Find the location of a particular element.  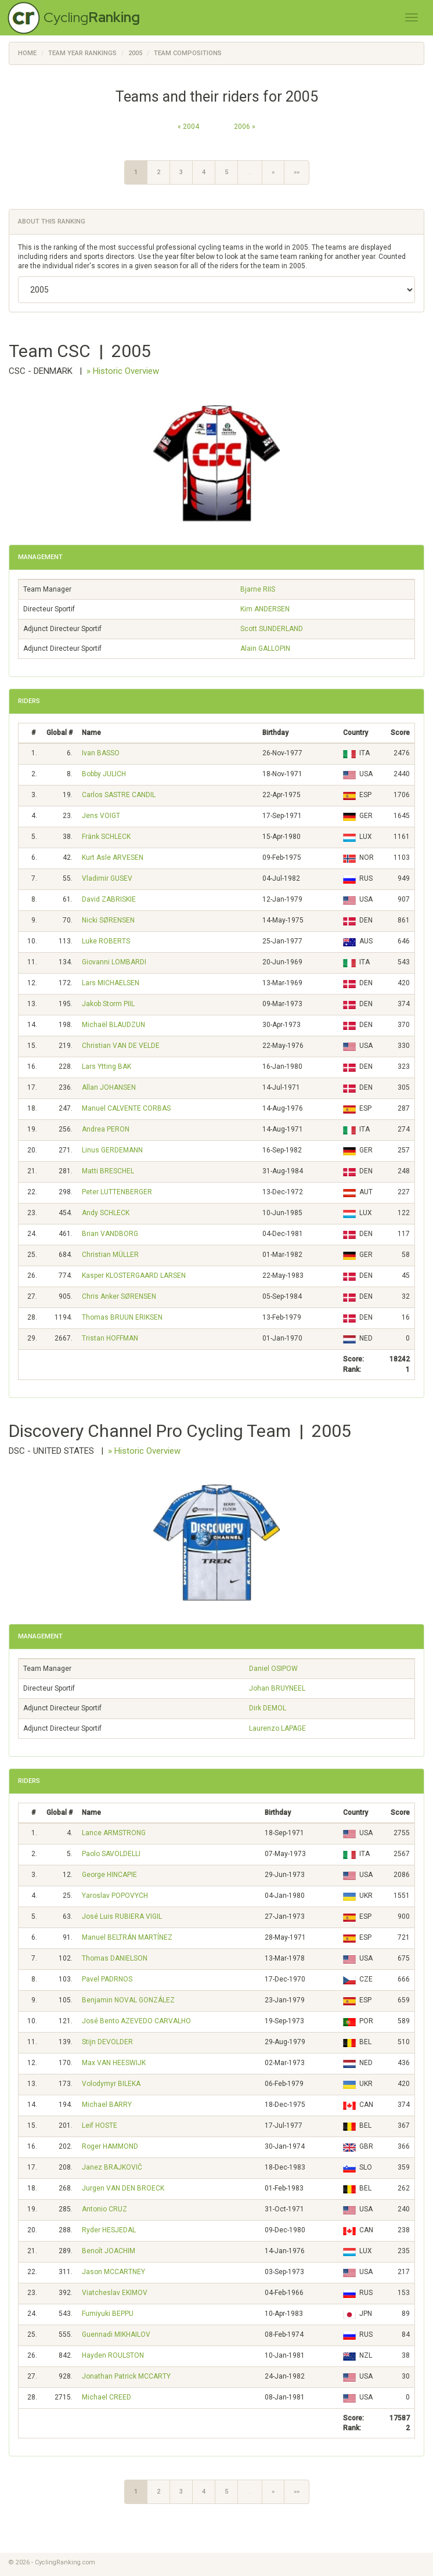

Matti BRESCHEL is located at coordinates (108, 1171).